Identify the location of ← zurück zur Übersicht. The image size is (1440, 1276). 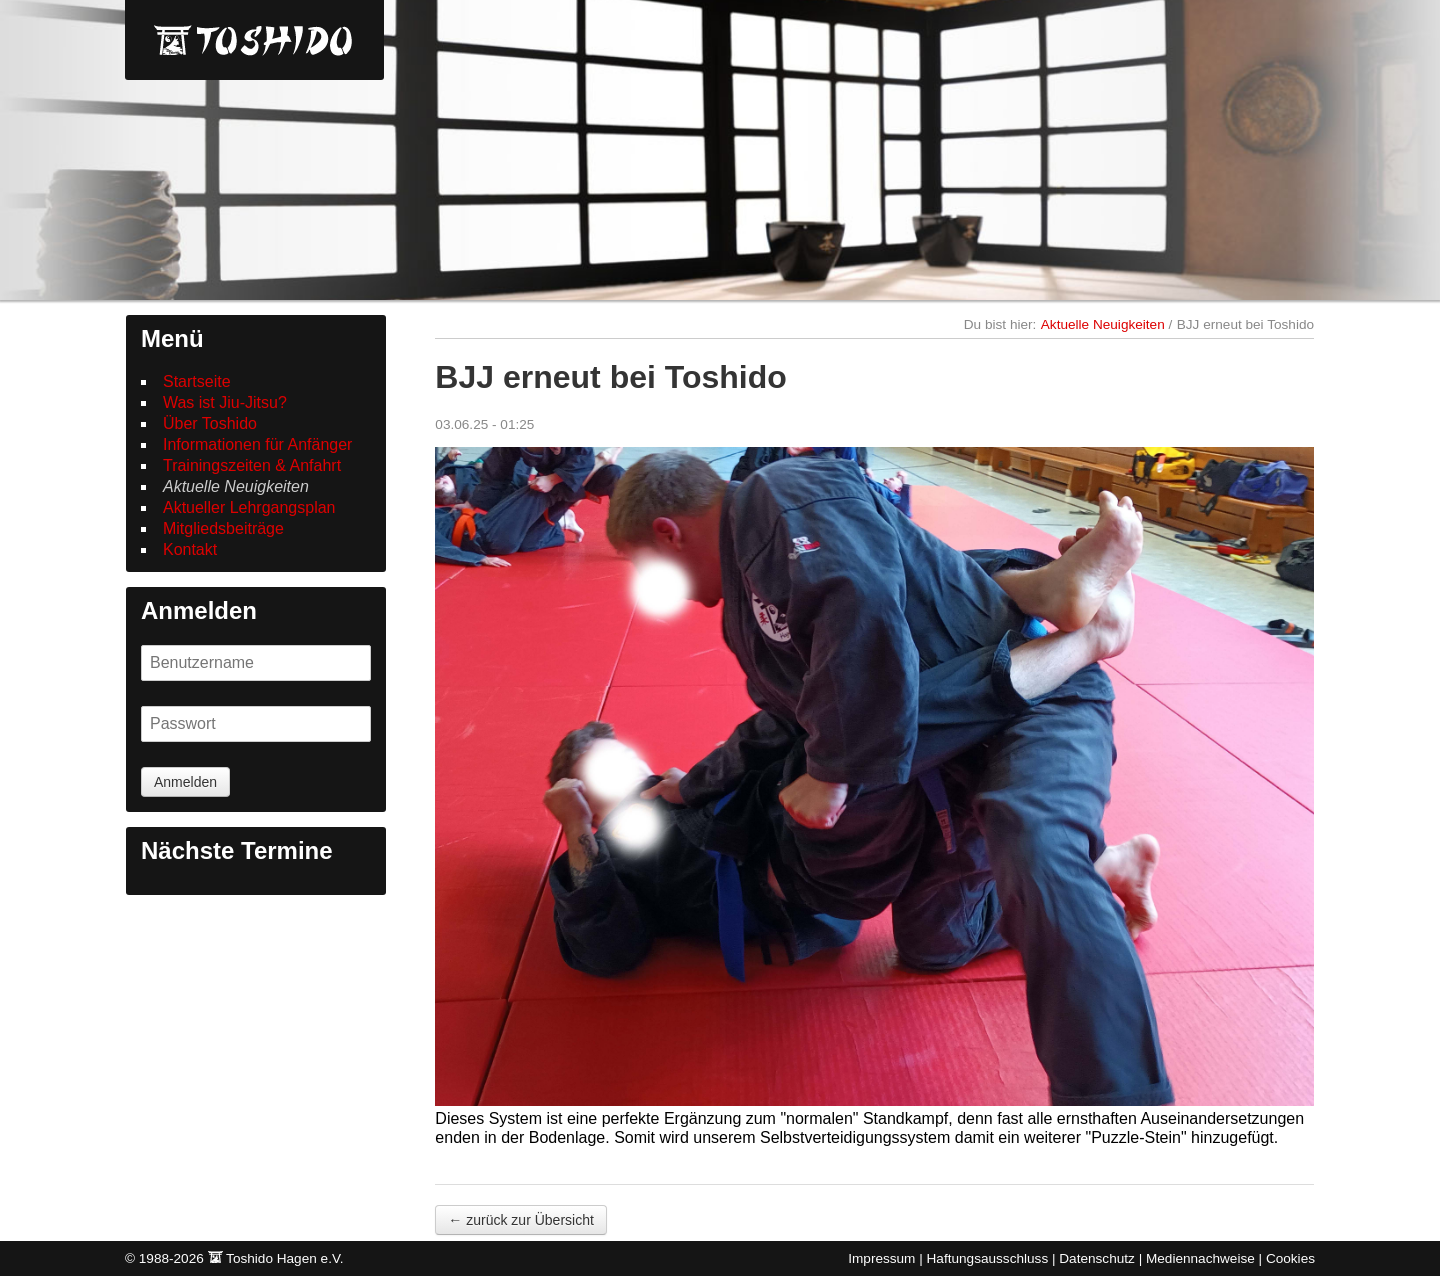
(520, 1226).